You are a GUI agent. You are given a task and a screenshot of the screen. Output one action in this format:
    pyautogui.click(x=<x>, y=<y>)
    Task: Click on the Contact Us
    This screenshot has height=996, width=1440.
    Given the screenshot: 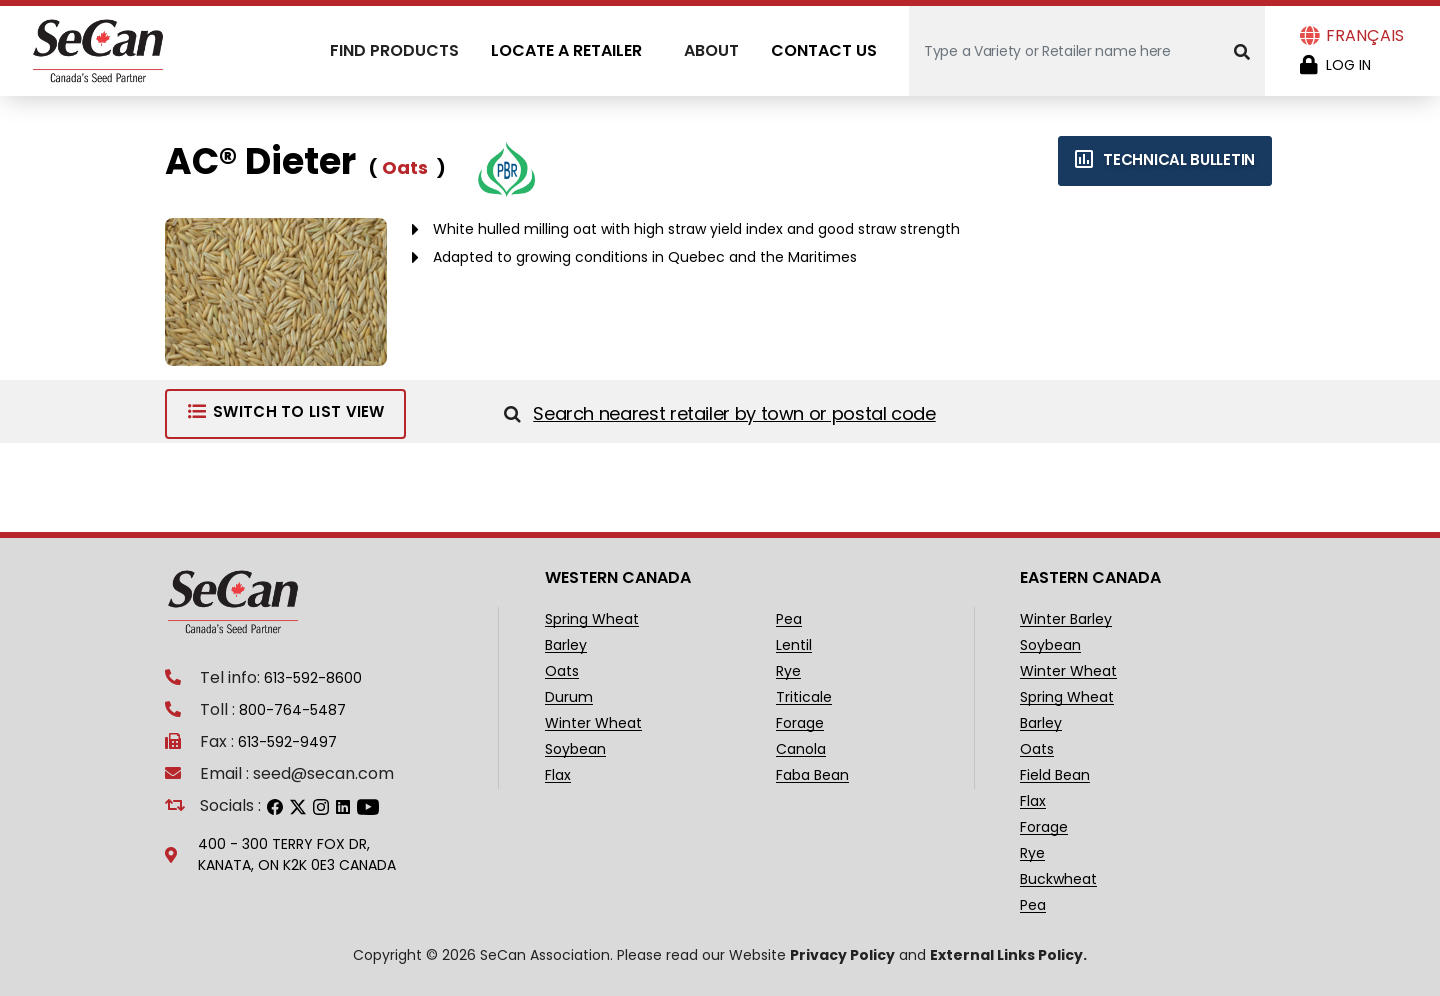 What is the action you would take?
    pyautogui.click(x=824, y=50)
    